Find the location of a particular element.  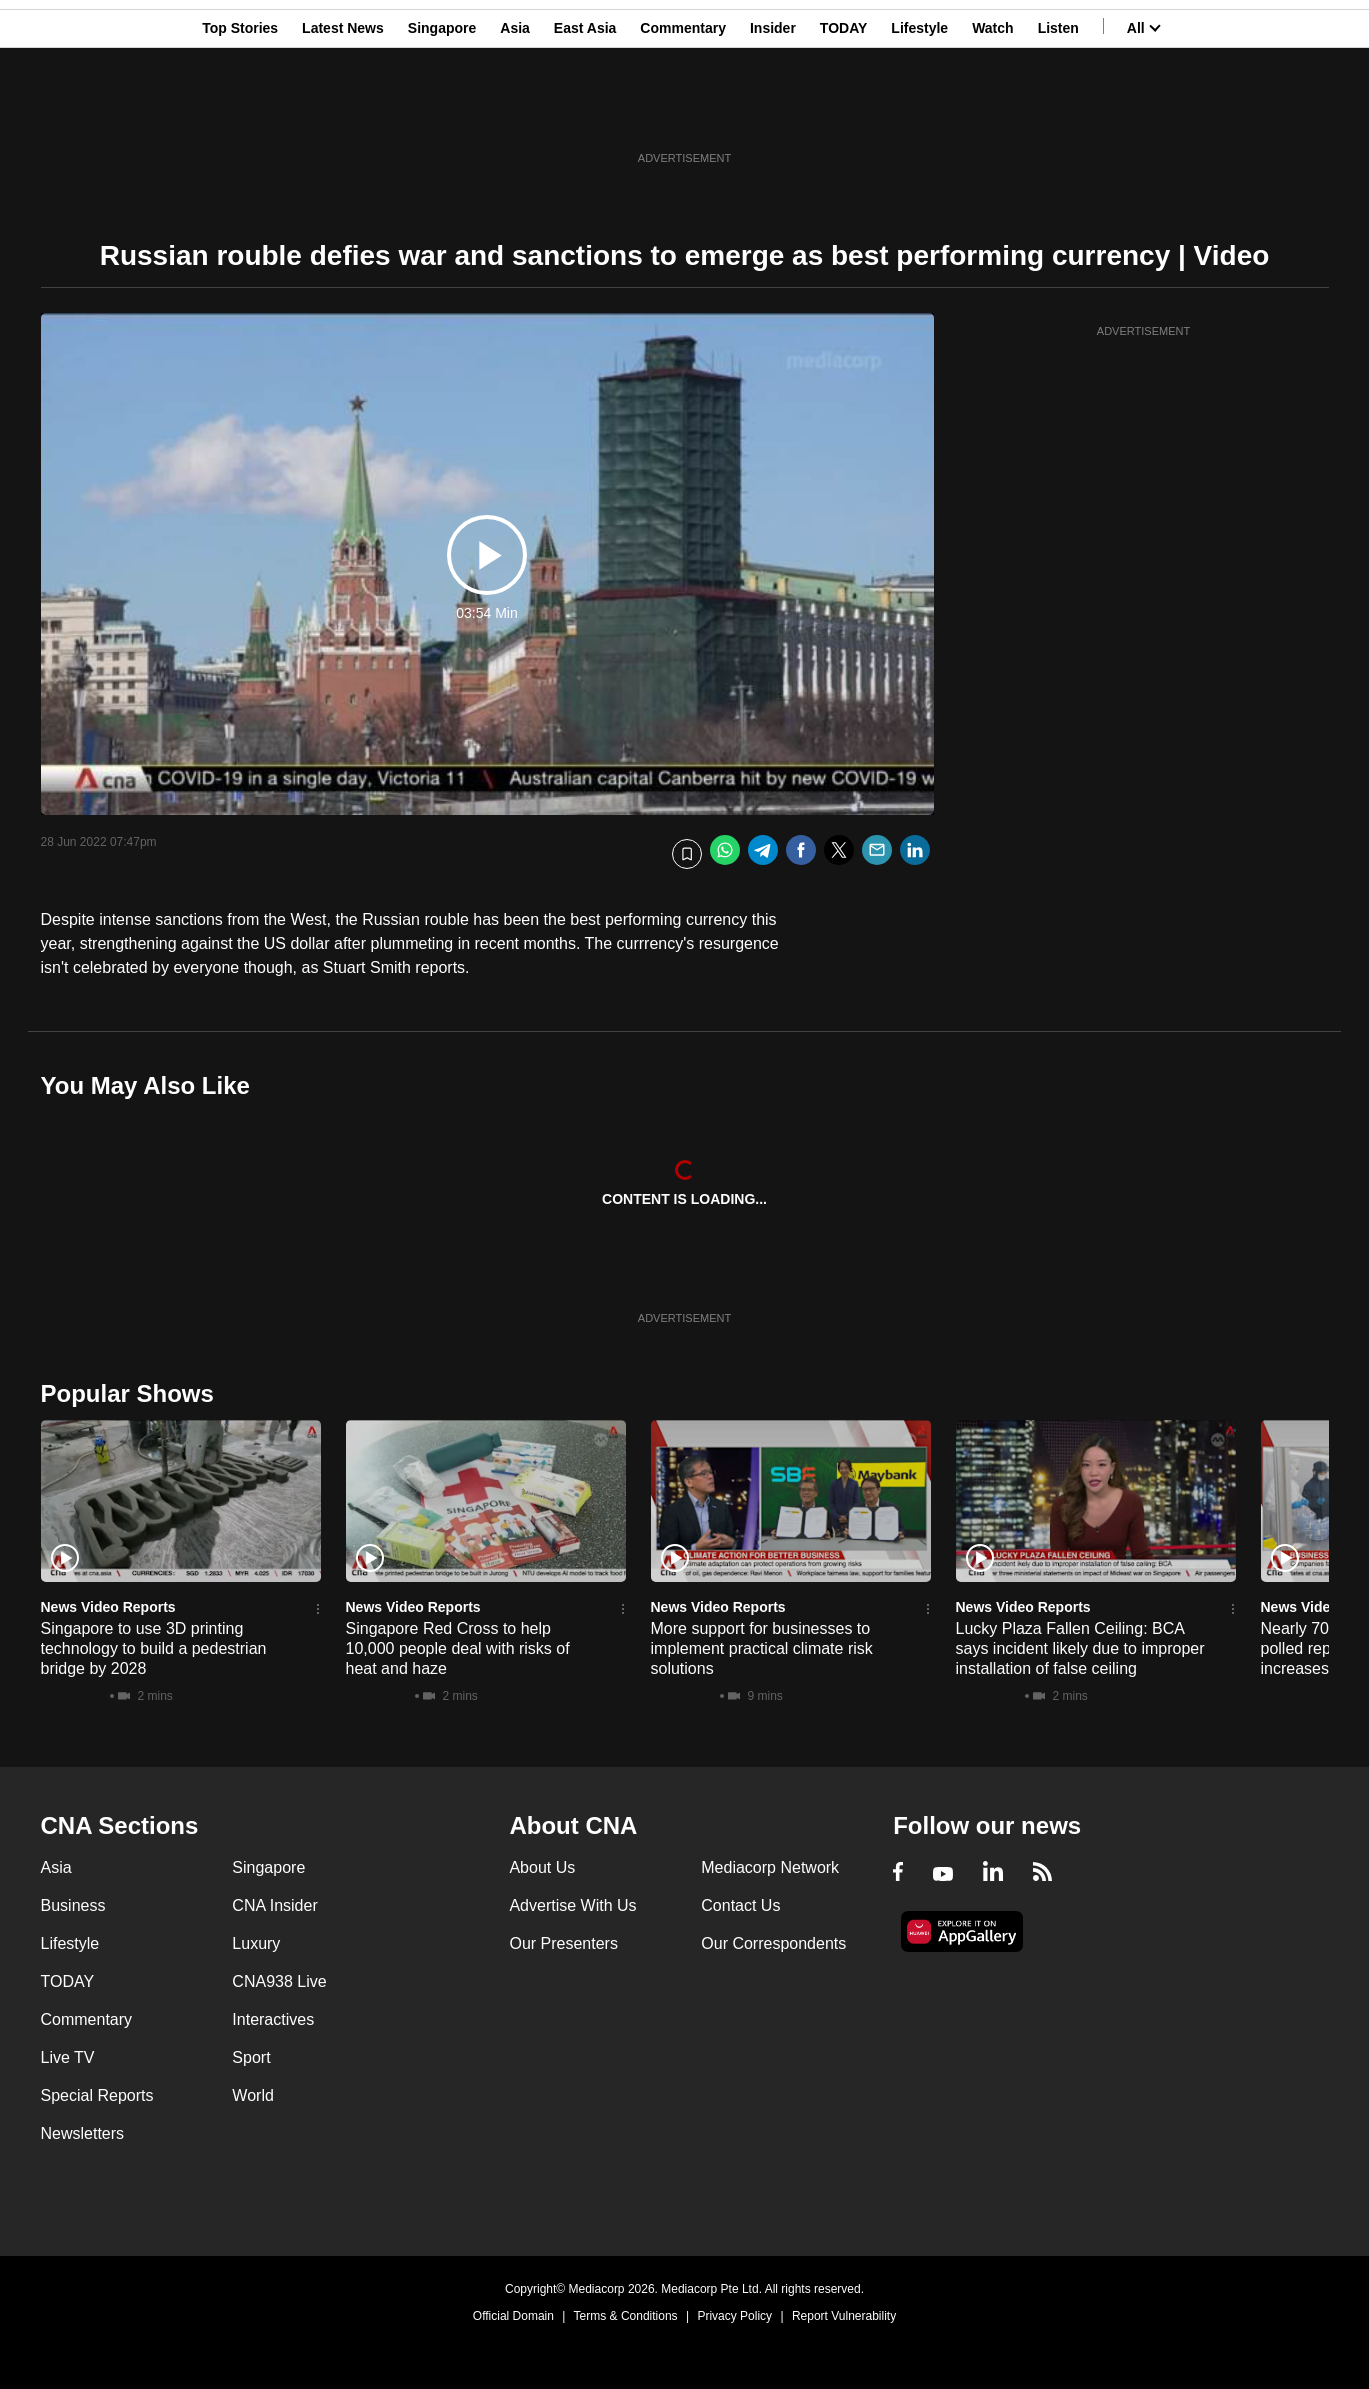

Mediacorp Network is located at coordinates (770, 1867).